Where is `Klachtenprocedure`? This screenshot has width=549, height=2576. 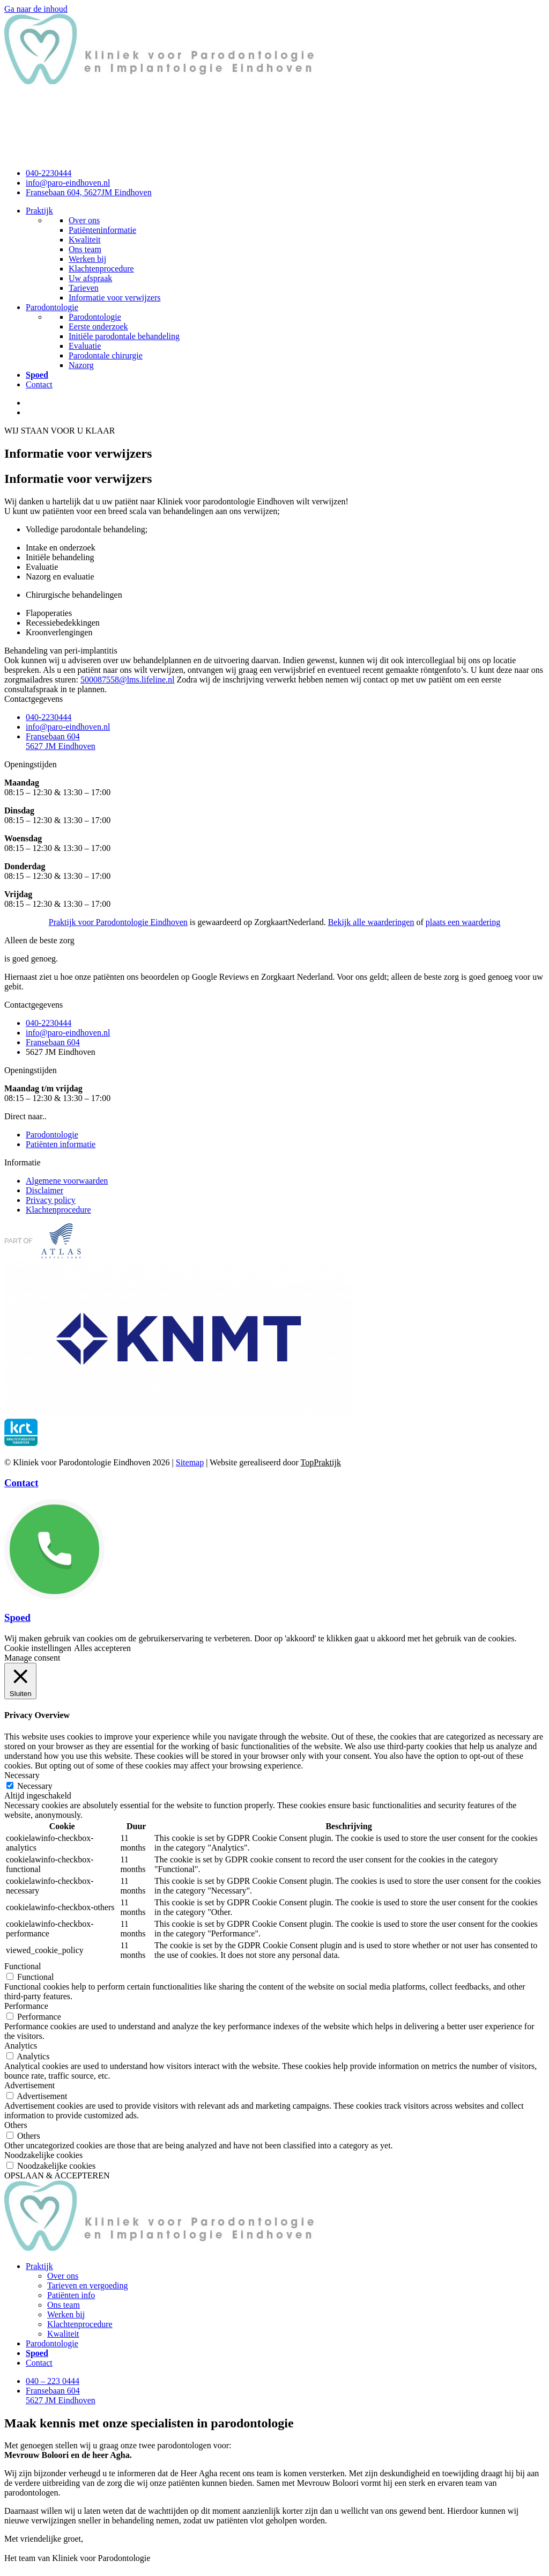 Klachtenprocedure is located at coordinates (80, 2324).